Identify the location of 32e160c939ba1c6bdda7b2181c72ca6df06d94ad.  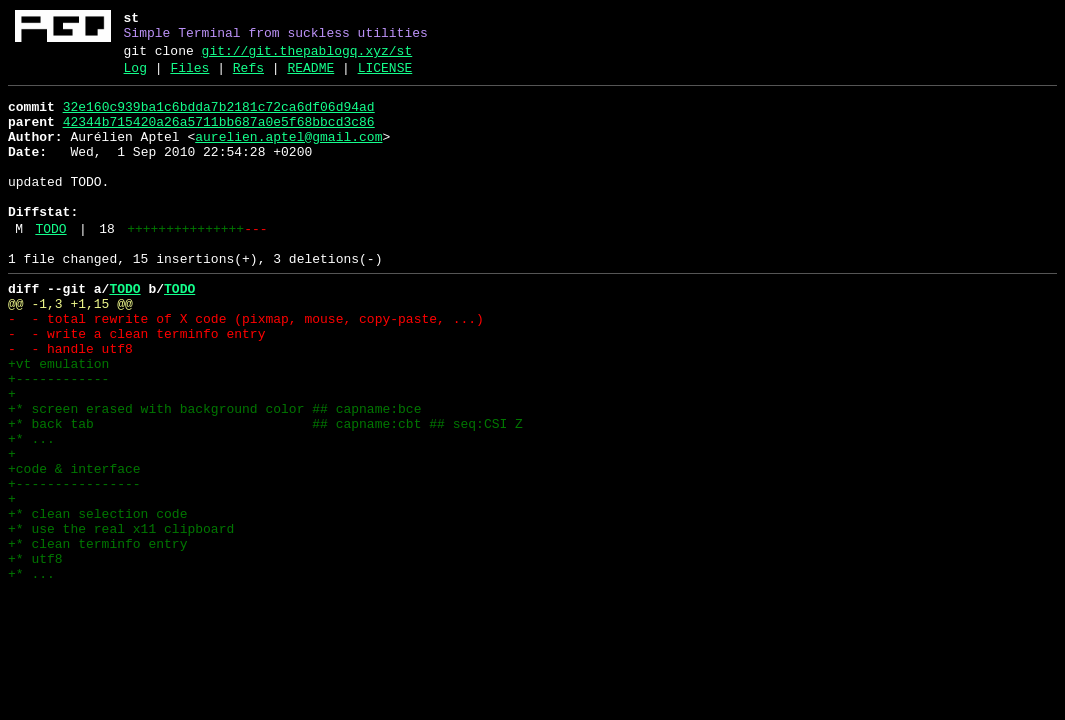
(219, 119).